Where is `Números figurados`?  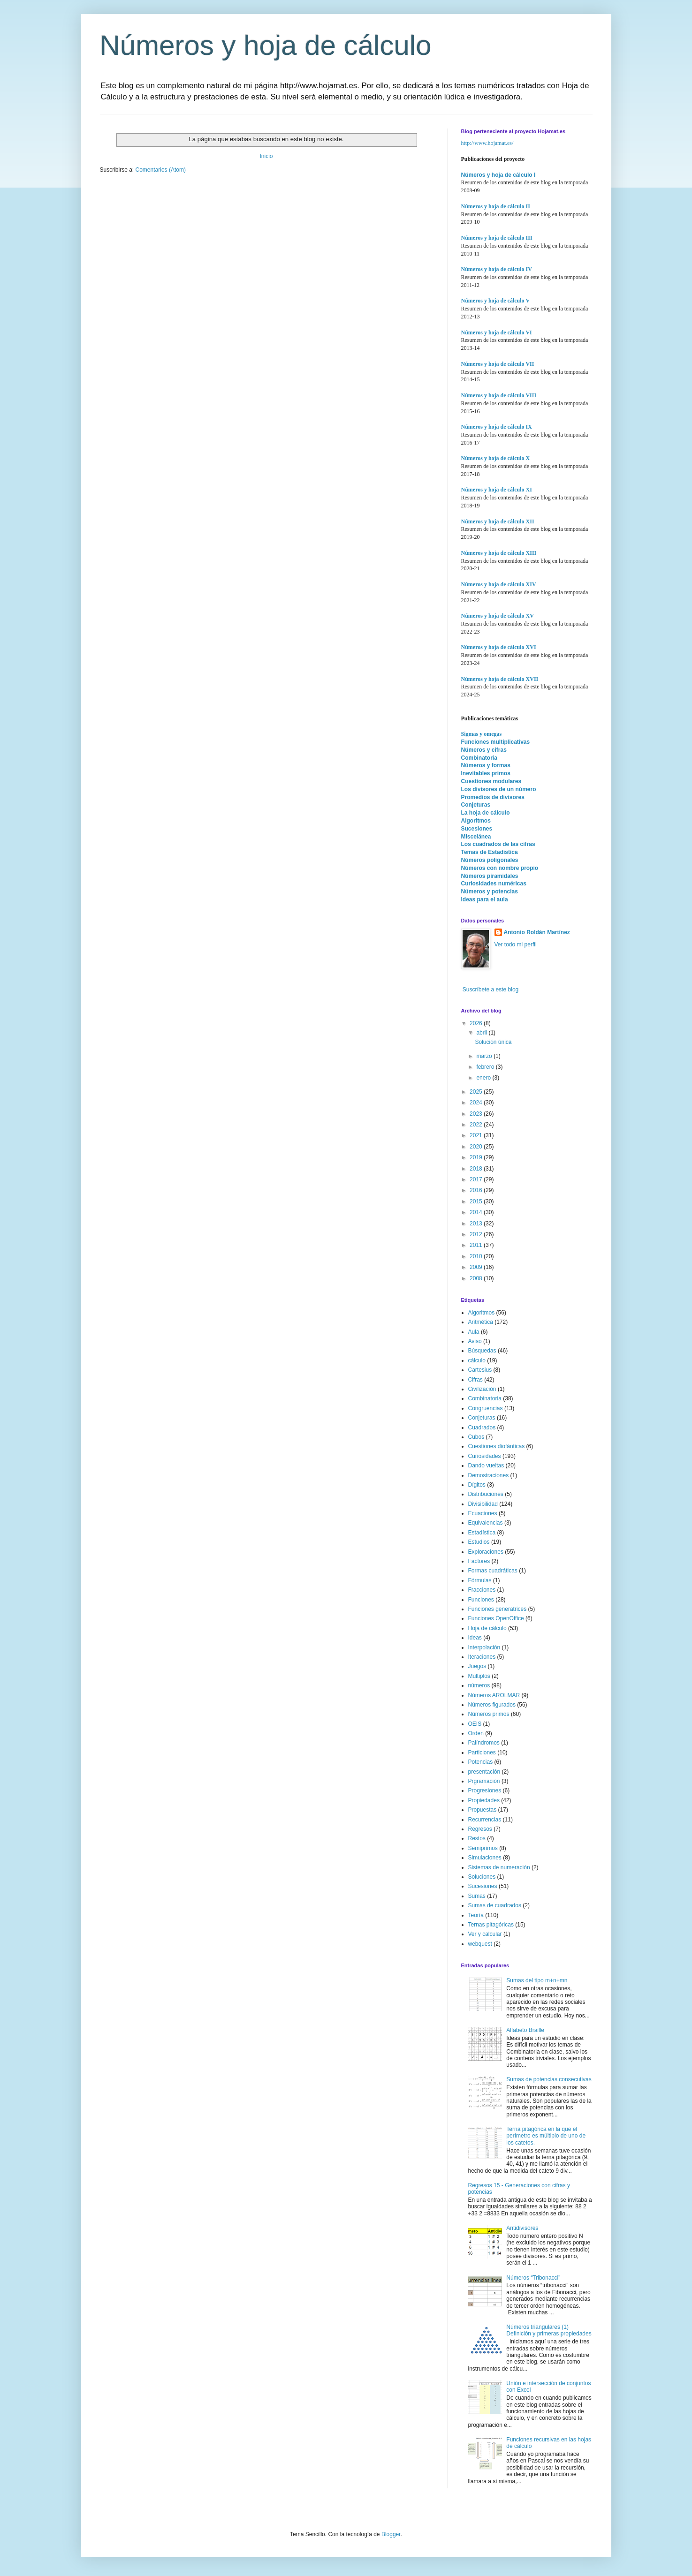 Números figurados is located at coordinates (492, 1704).